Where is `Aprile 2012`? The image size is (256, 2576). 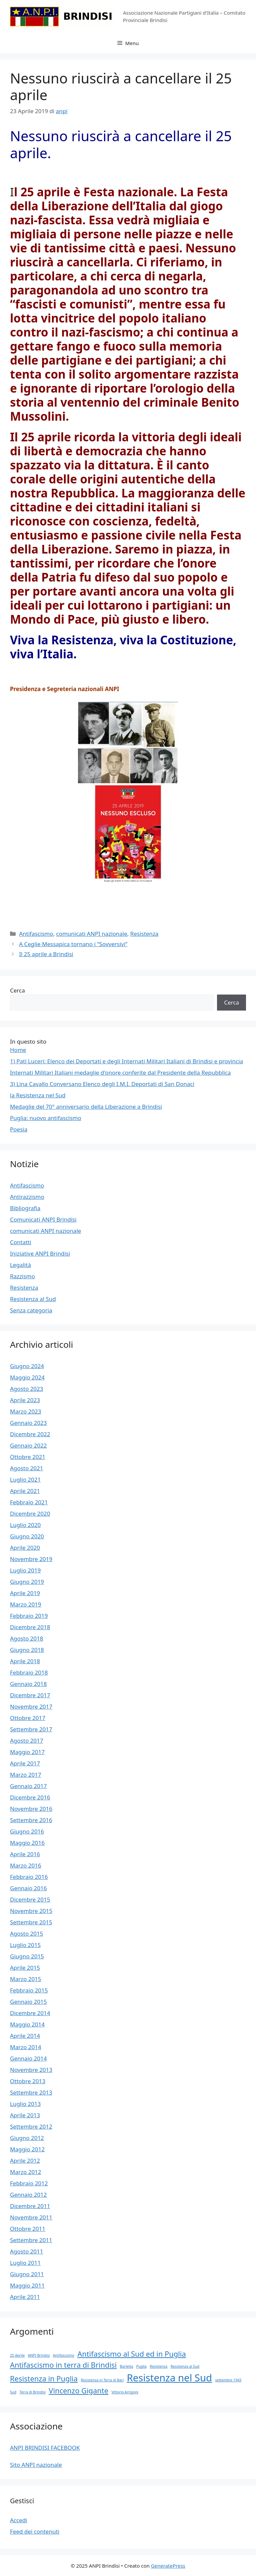
Aprile 2012 is located at coordinates (25, 2160).